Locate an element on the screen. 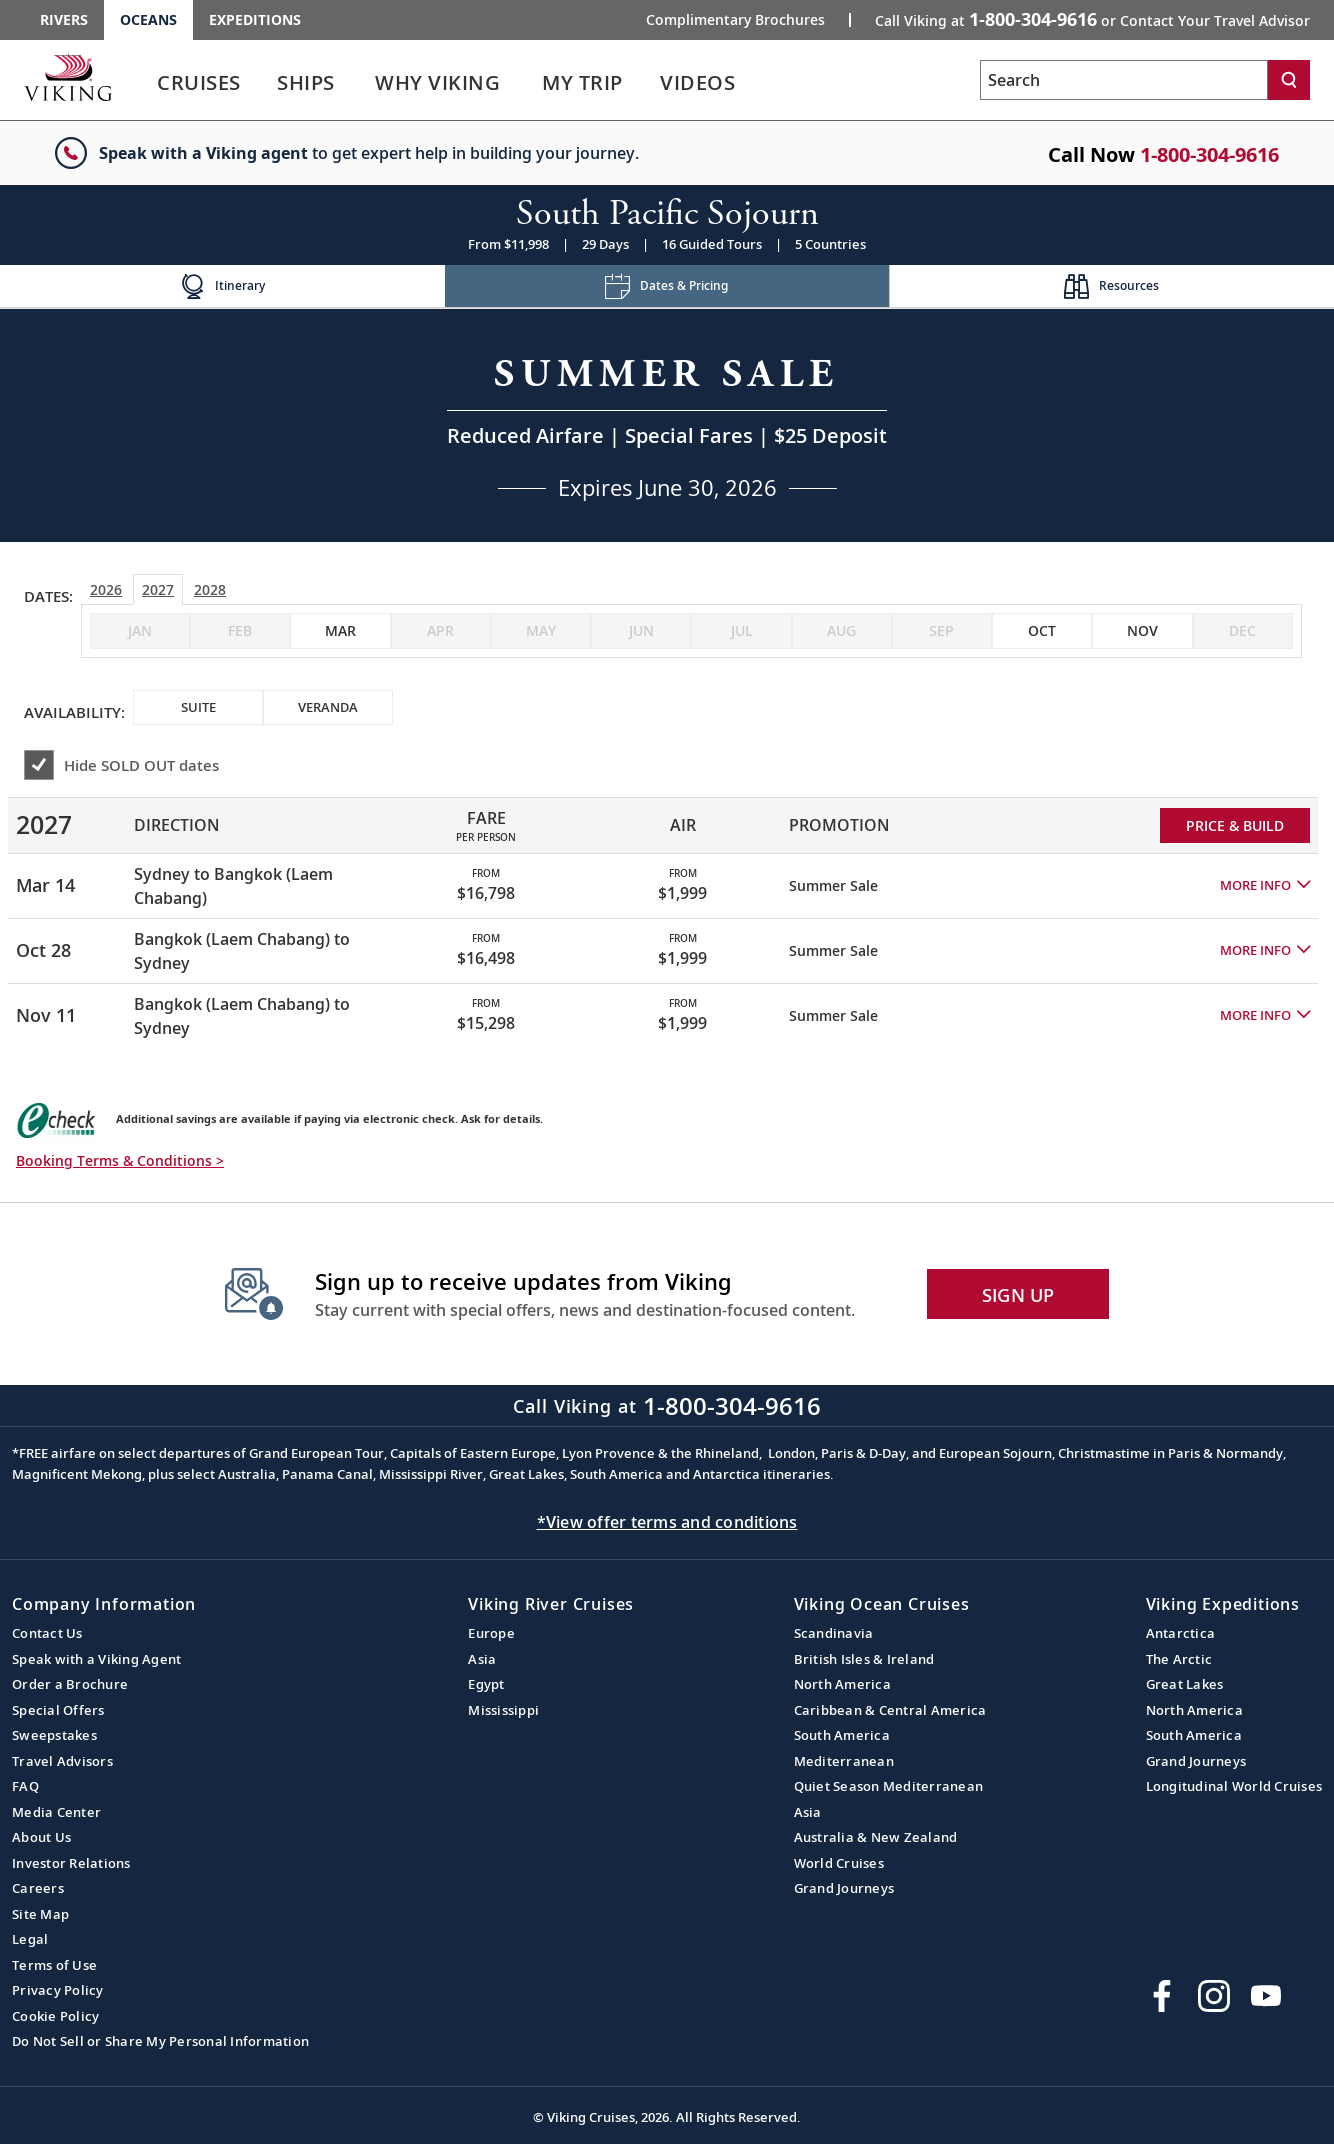 Image resolution: width=1334 pixels, height=2144 pixels. Egypt is located at coordinates (486, 1684).